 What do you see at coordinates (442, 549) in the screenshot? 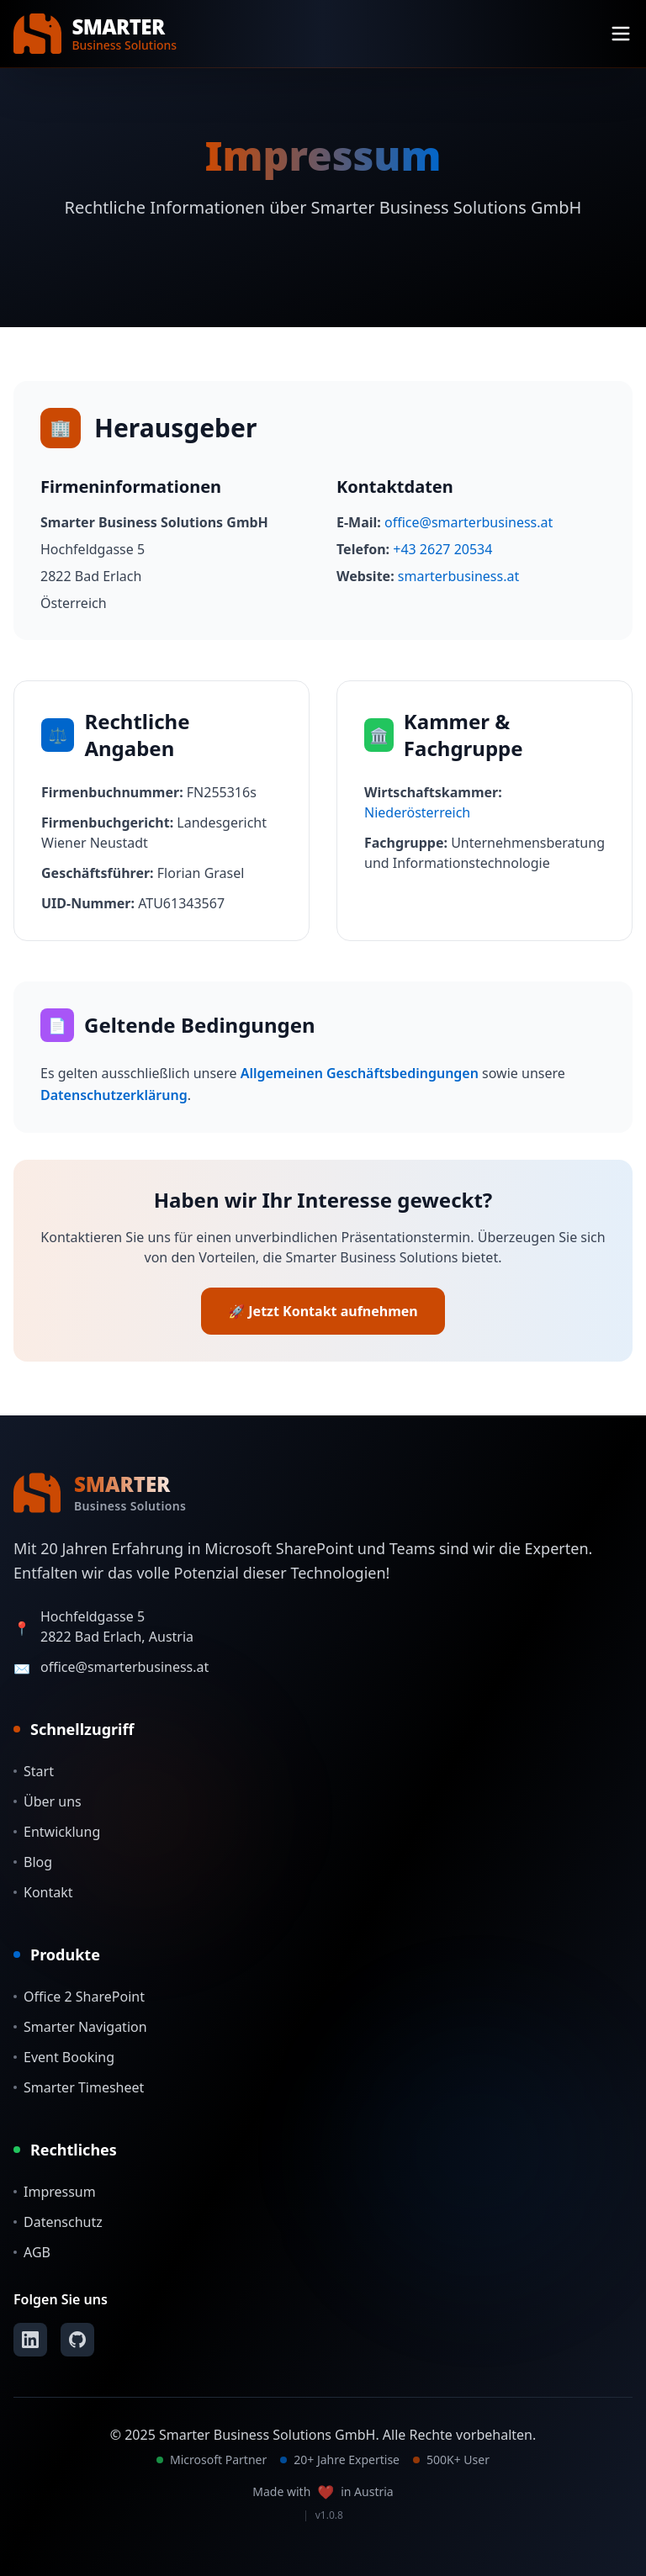
I see `+43 2627 20534` at bounding box center [442, 549].